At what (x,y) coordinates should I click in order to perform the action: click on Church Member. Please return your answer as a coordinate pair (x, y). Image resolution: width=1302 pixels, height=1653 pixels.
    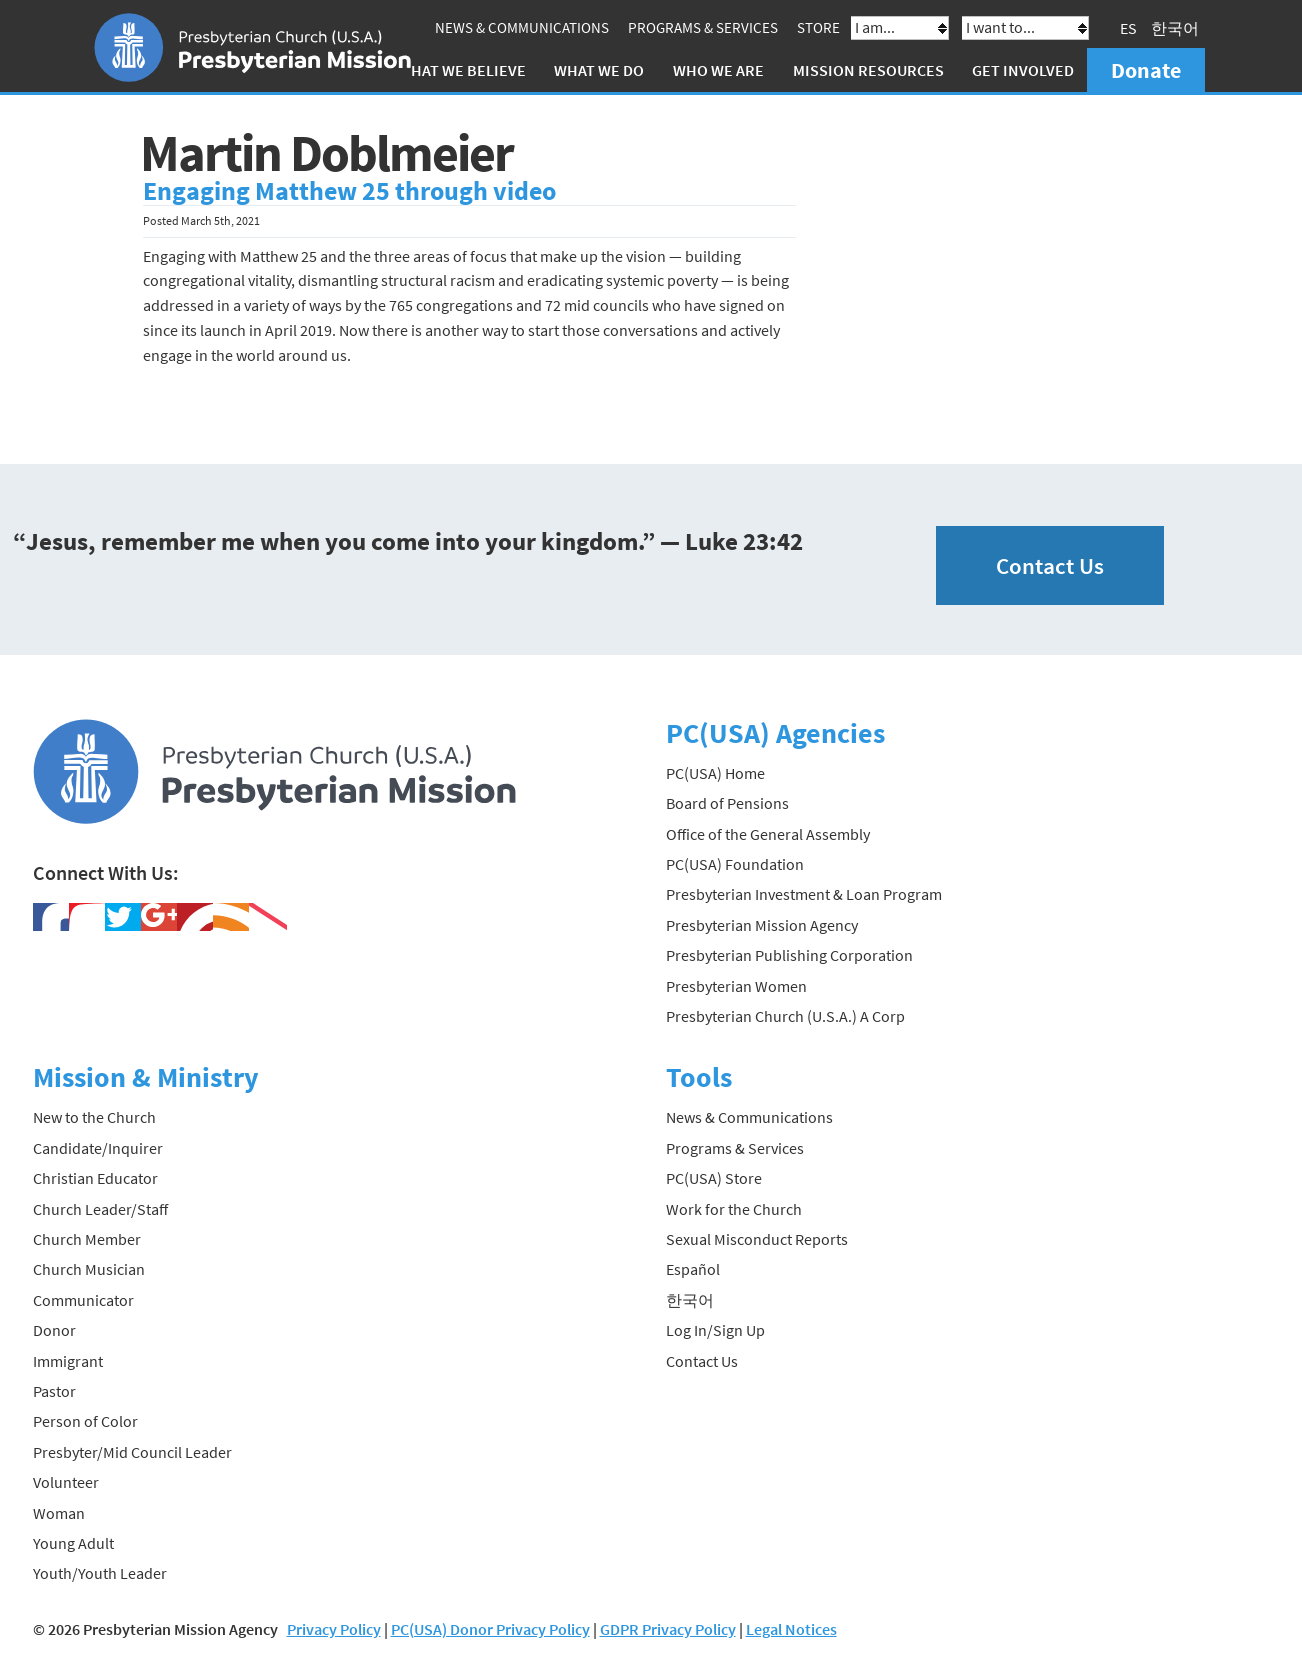
    Looking at the image, I should click on (87, 1239).